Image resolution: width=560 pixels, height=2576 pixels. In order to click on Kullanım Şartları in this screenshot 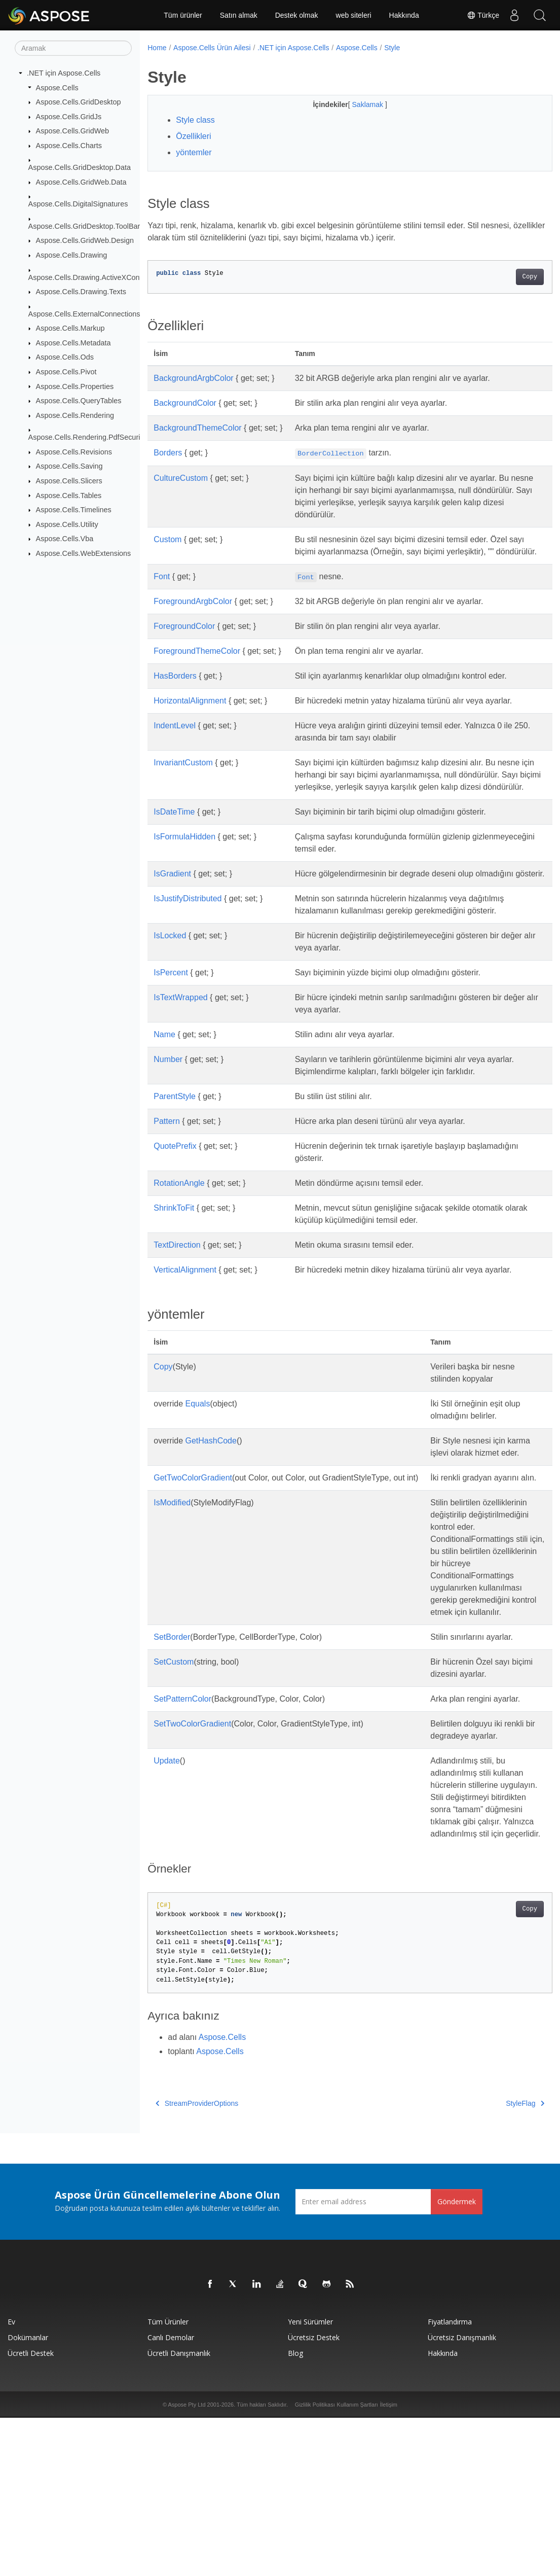, I will do `click(357, 2563)`.